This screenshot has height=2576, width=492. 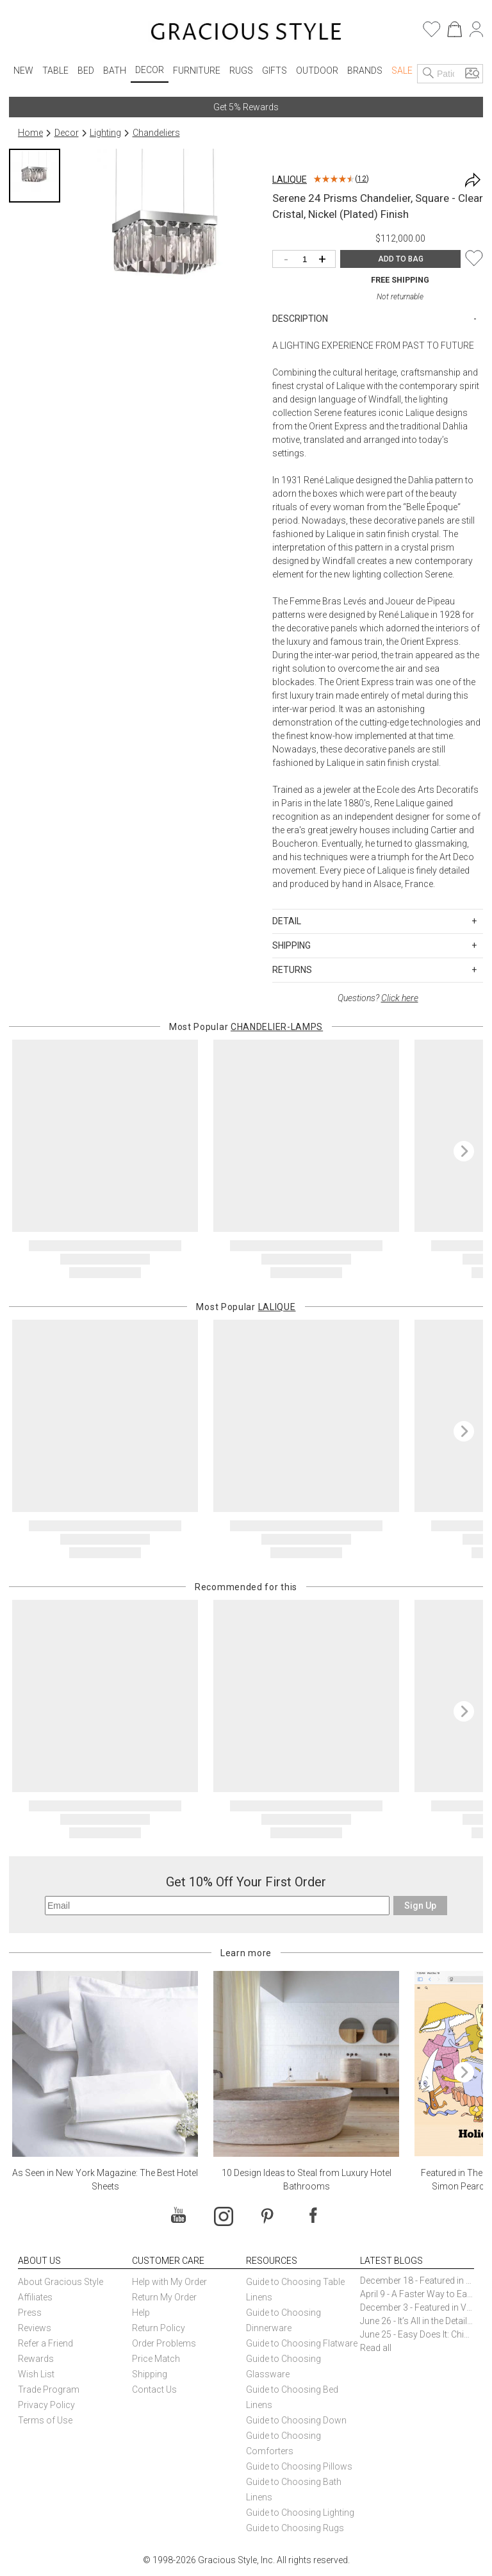 What do you see at coordinates (300, 2466) in the screenshot?
I see `Guide to Choosing Pillows` at bounding box center [300, 2466].